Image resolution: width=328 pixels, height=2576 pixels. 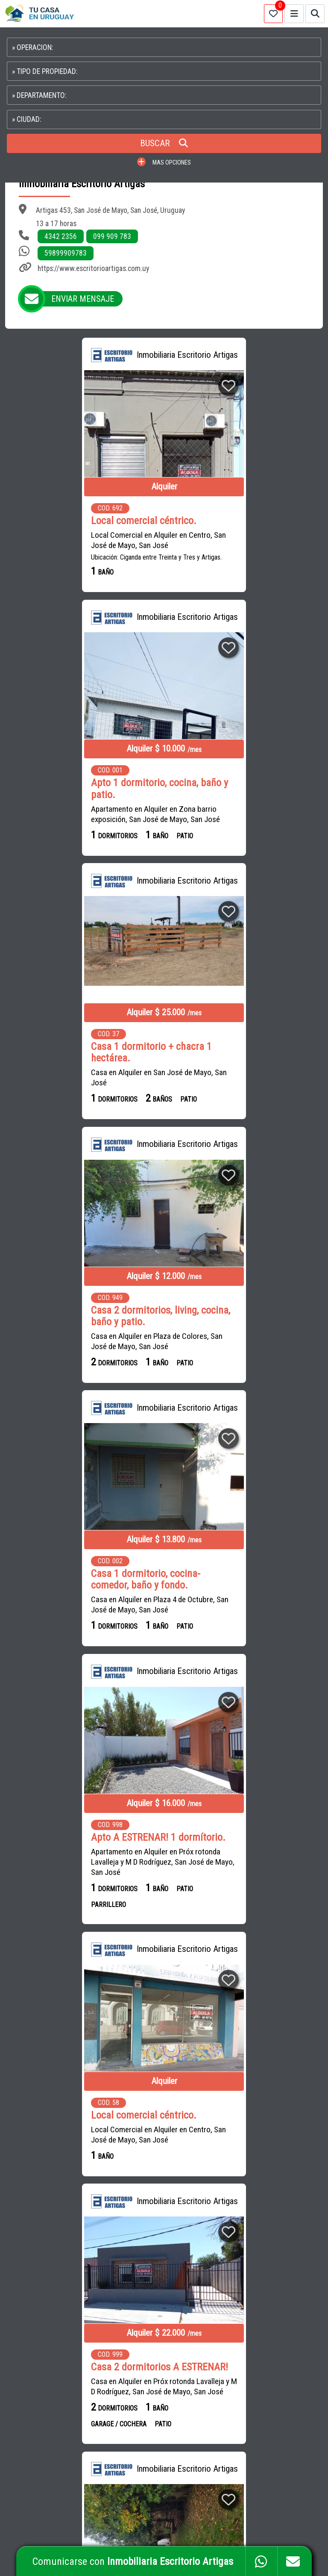 I want to click on Apto 1 dormitorio, cocina, baño y patio., so click(x=244, y=526).